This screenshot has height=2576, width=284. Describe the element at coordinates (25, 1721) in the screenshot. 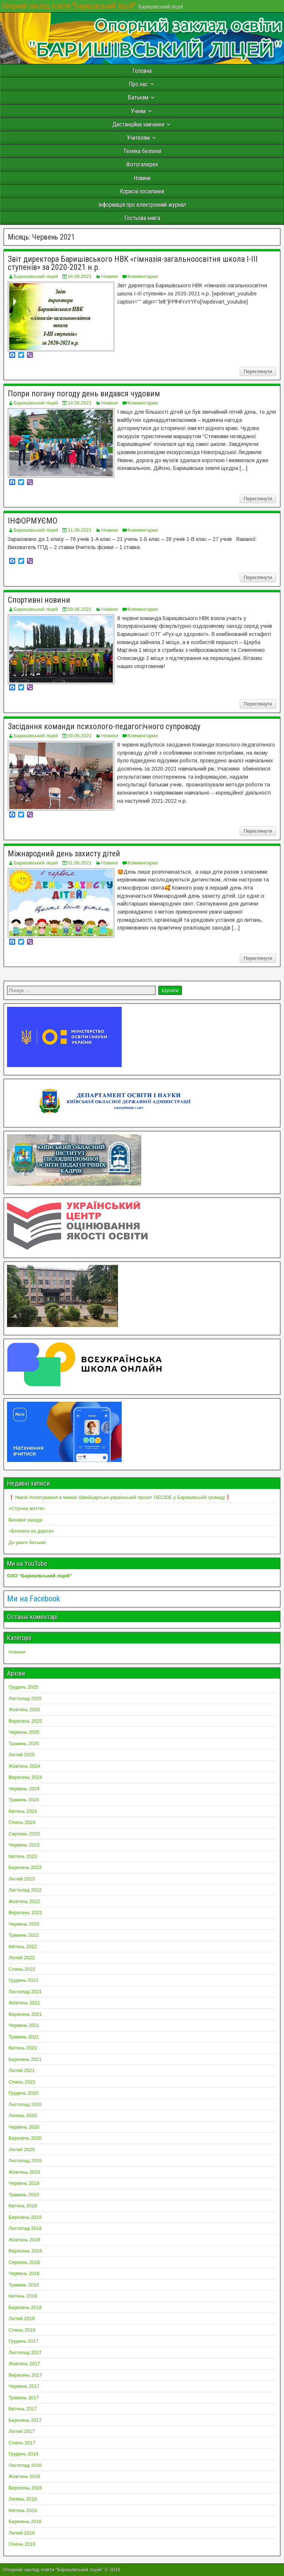

I see `Вересень 2025` at that location.